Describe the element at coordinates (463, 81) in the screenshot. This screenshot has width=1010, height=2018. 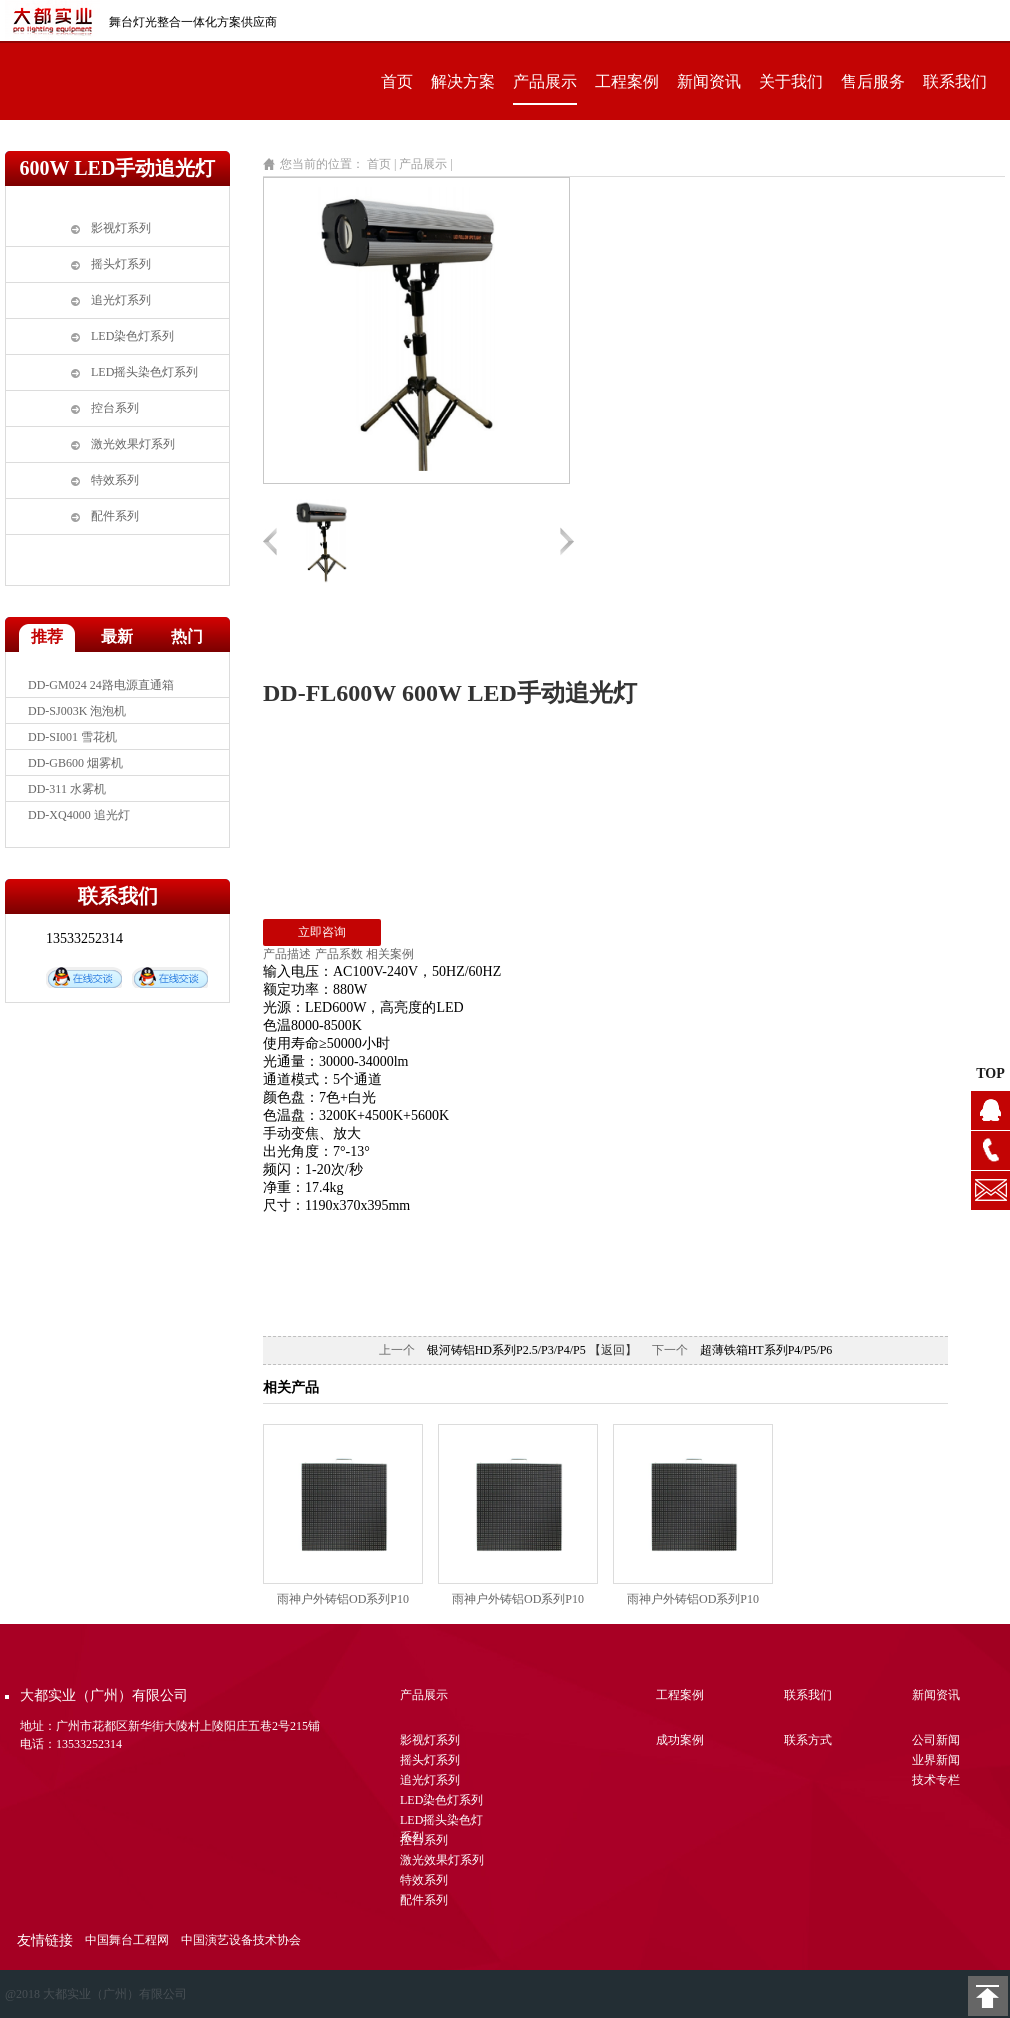
I see `解决方案` at that location.